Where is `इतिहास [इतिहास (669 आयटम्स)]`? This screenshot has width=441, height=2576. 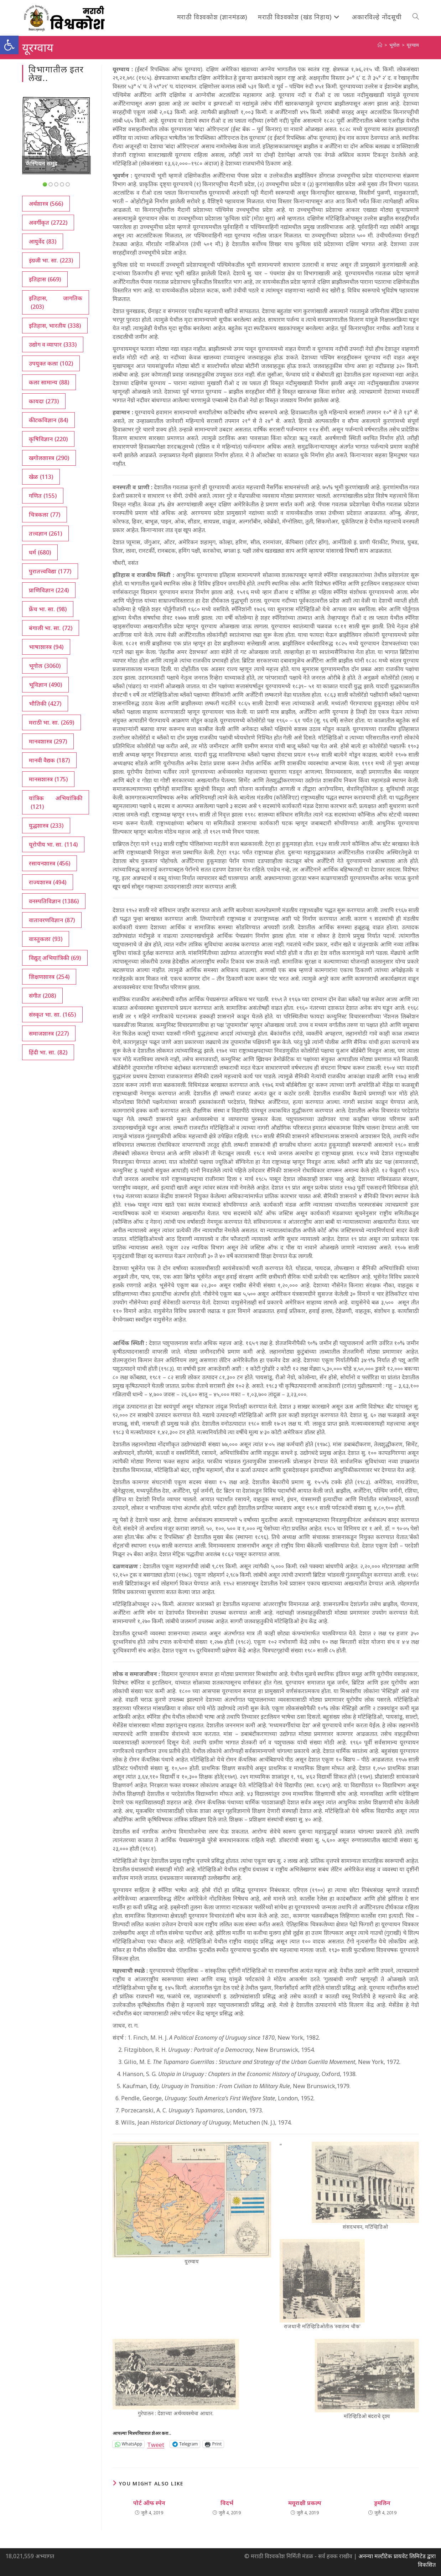 इतिहास [इतिहास (669 आयटम्स)] is located at coordinates (45, 279).